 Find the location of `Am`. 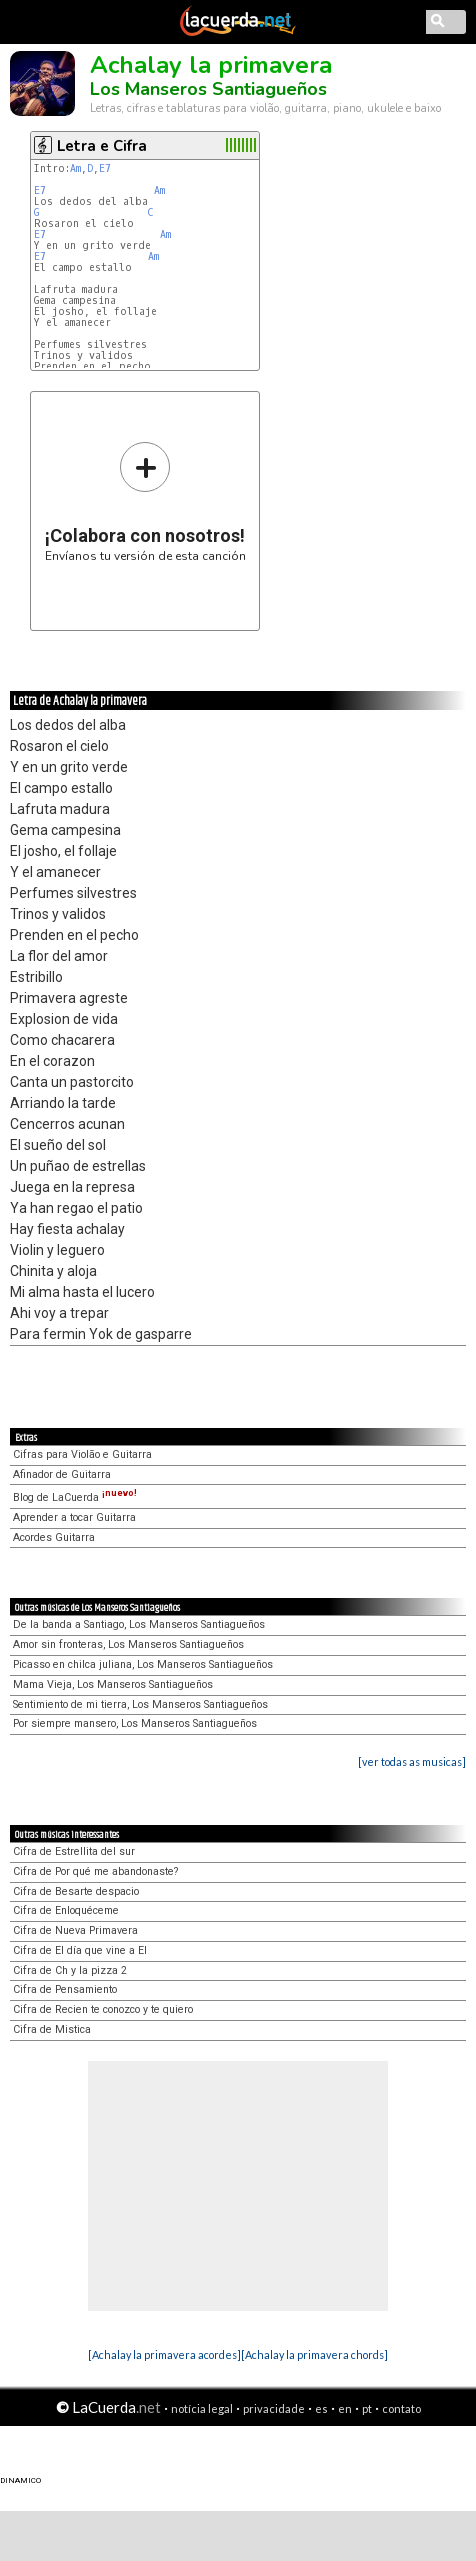

Am is located at coordinates (75, 168).